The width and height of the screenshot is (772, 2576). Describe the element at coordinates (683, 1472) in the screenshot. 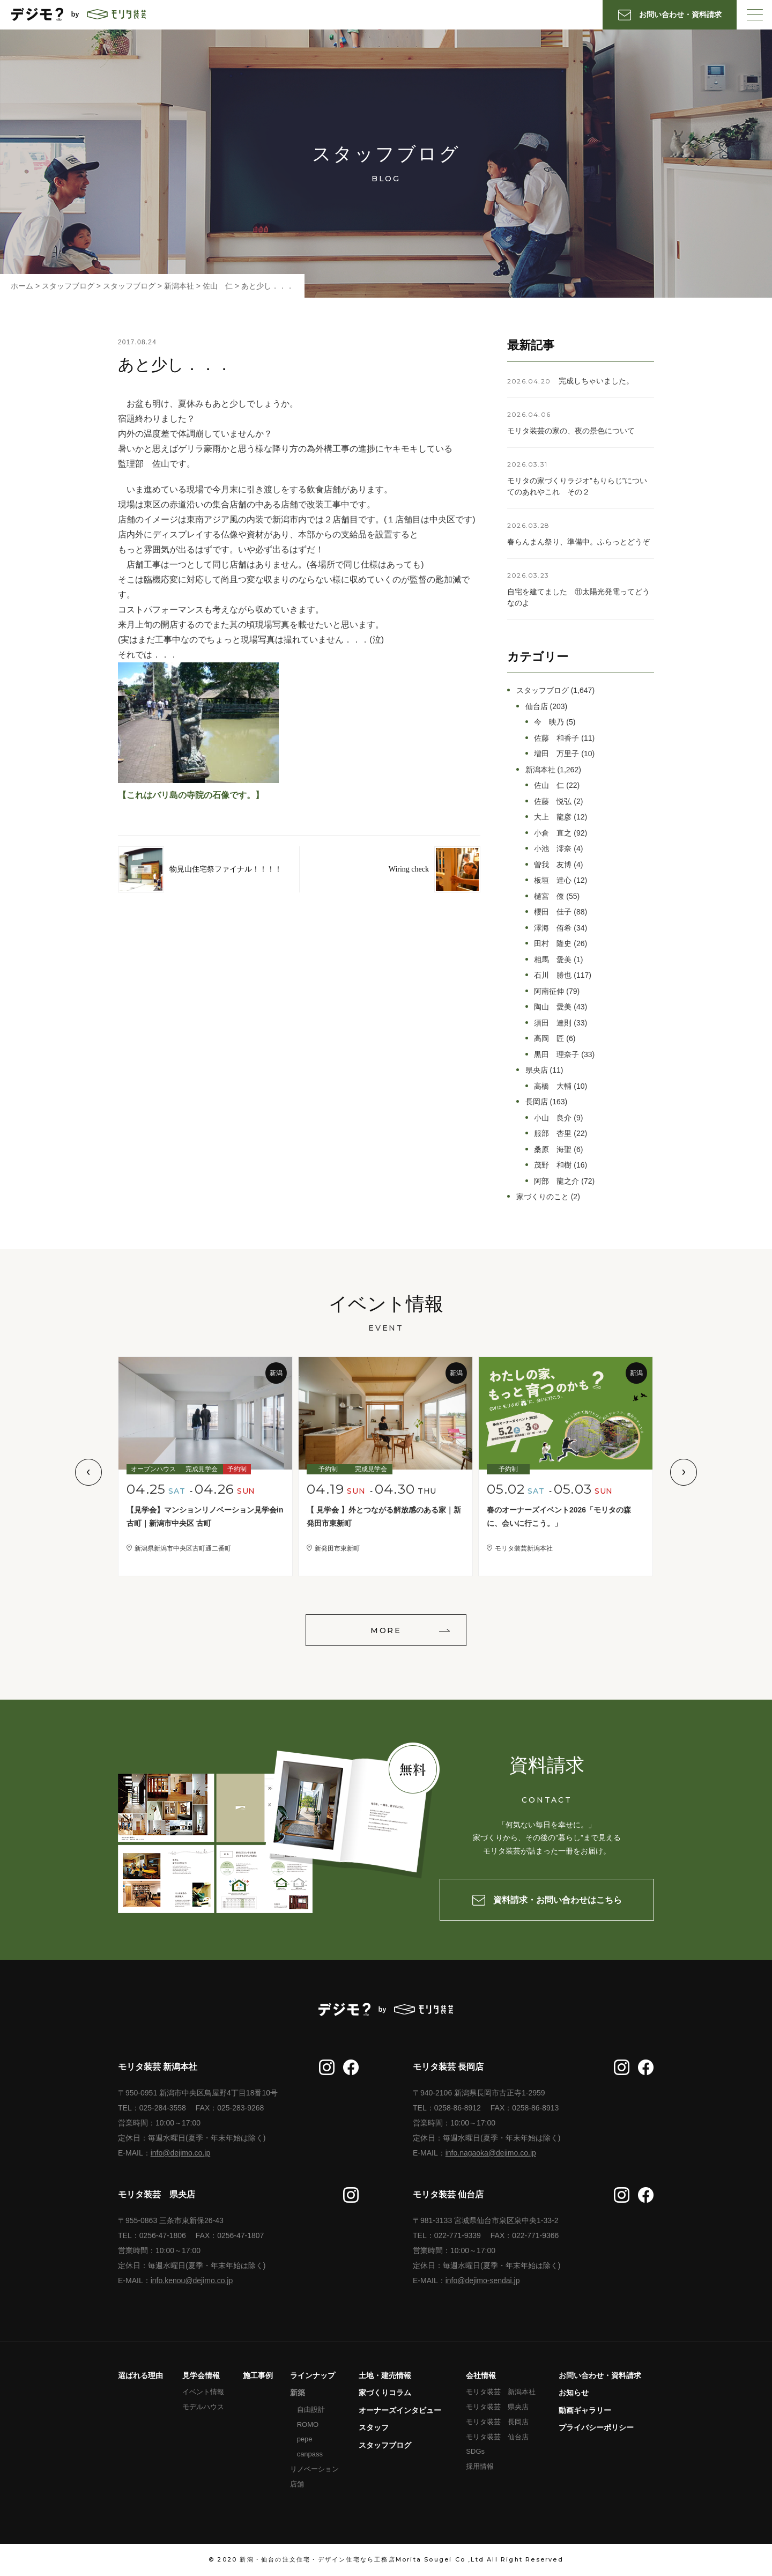

I see `Next` at that location.